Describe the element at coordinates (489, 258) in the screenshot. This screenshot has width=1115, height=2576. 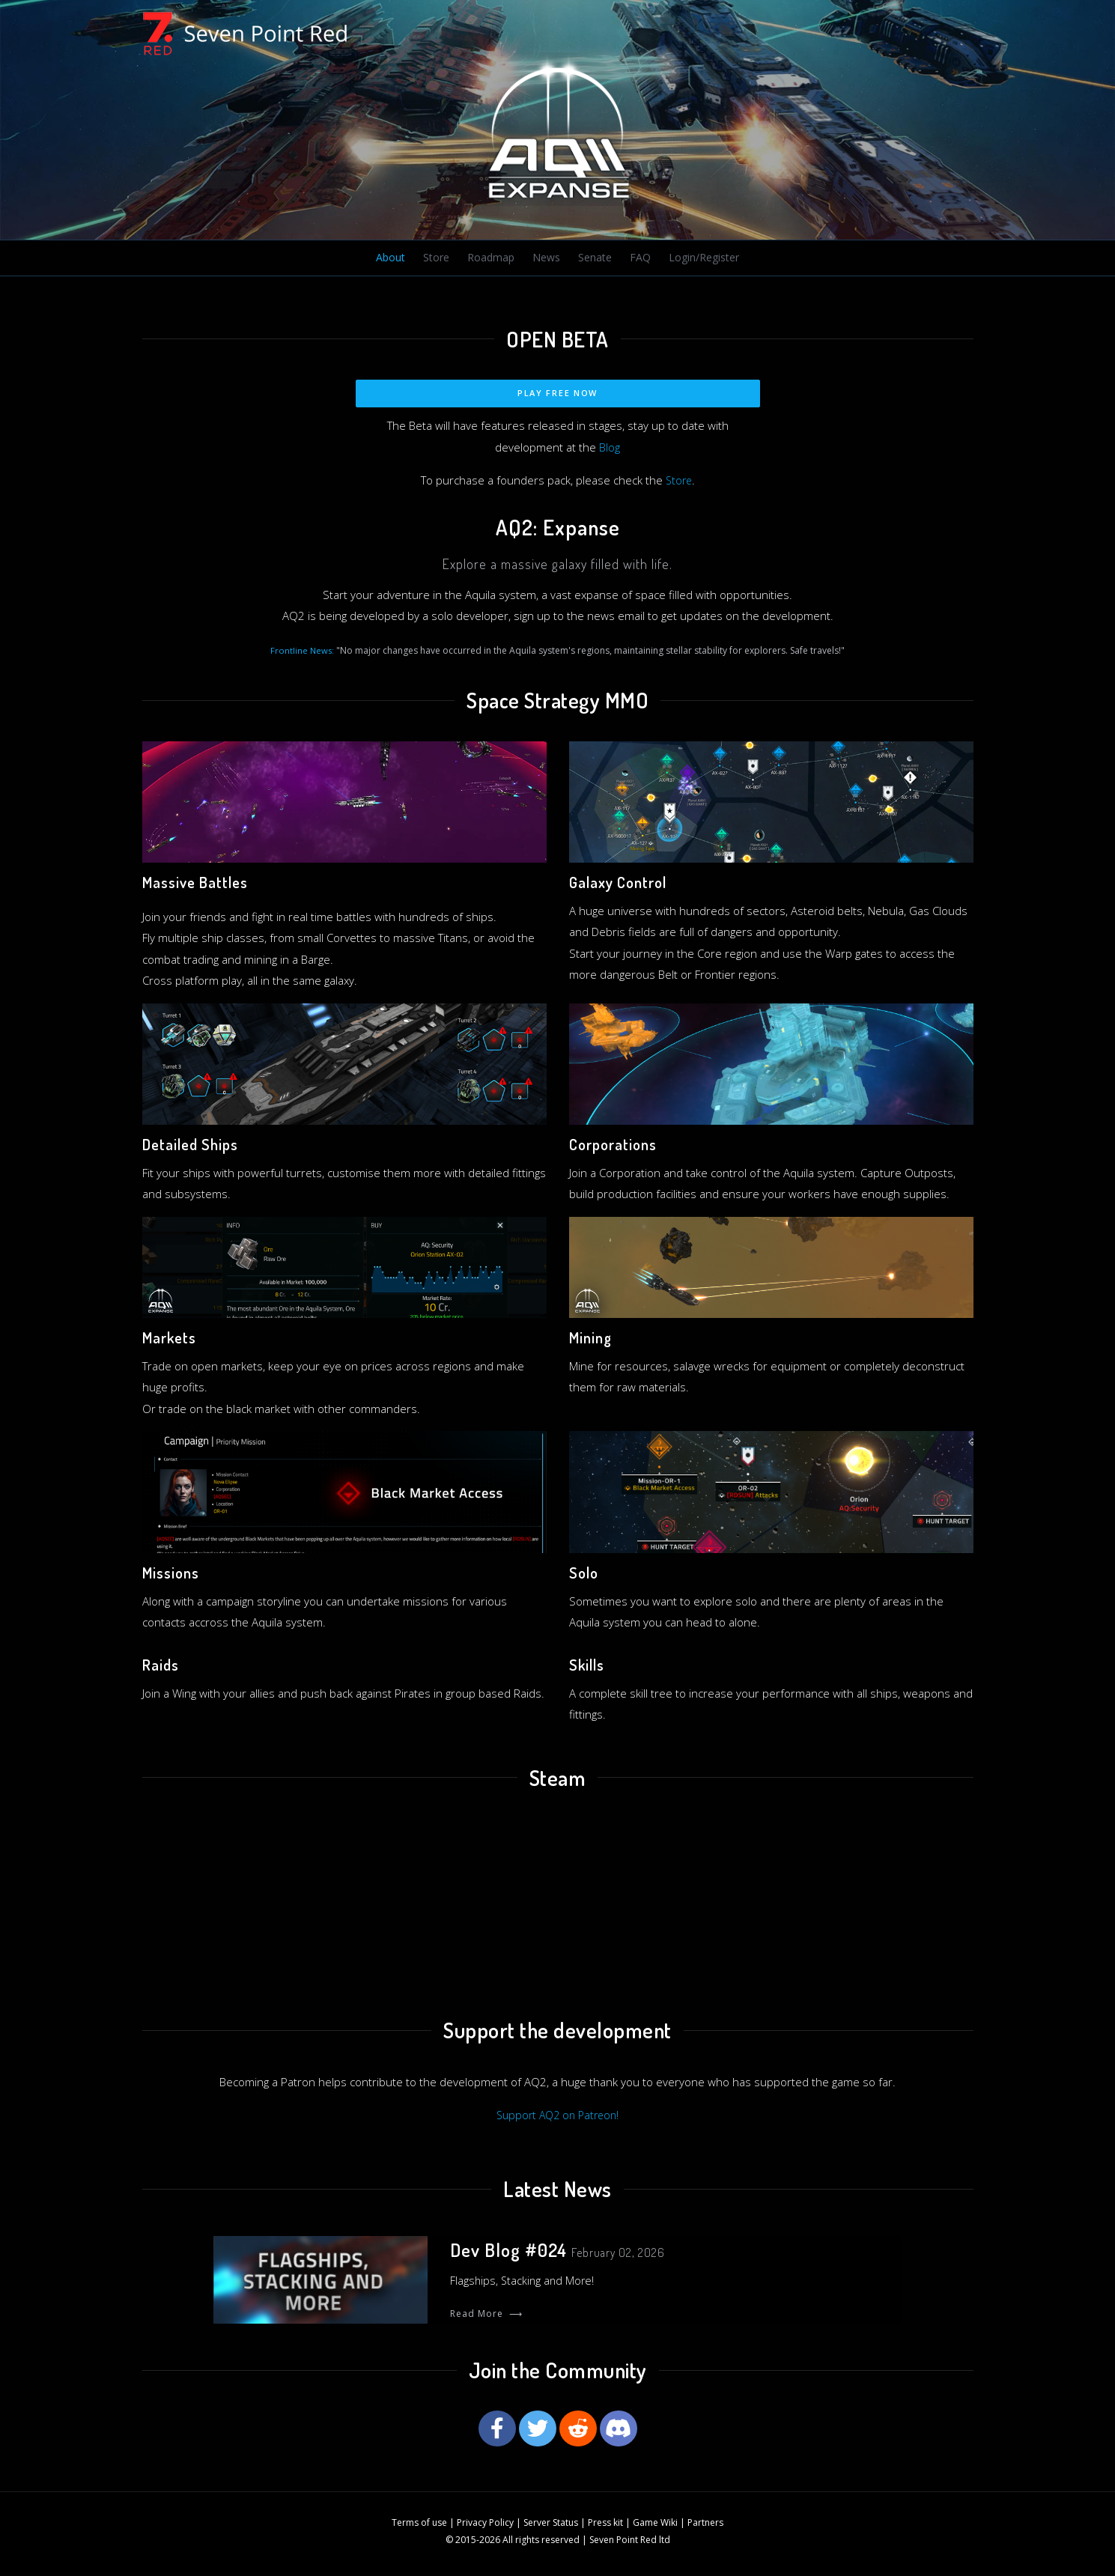
I see `Roadmap` at that location.